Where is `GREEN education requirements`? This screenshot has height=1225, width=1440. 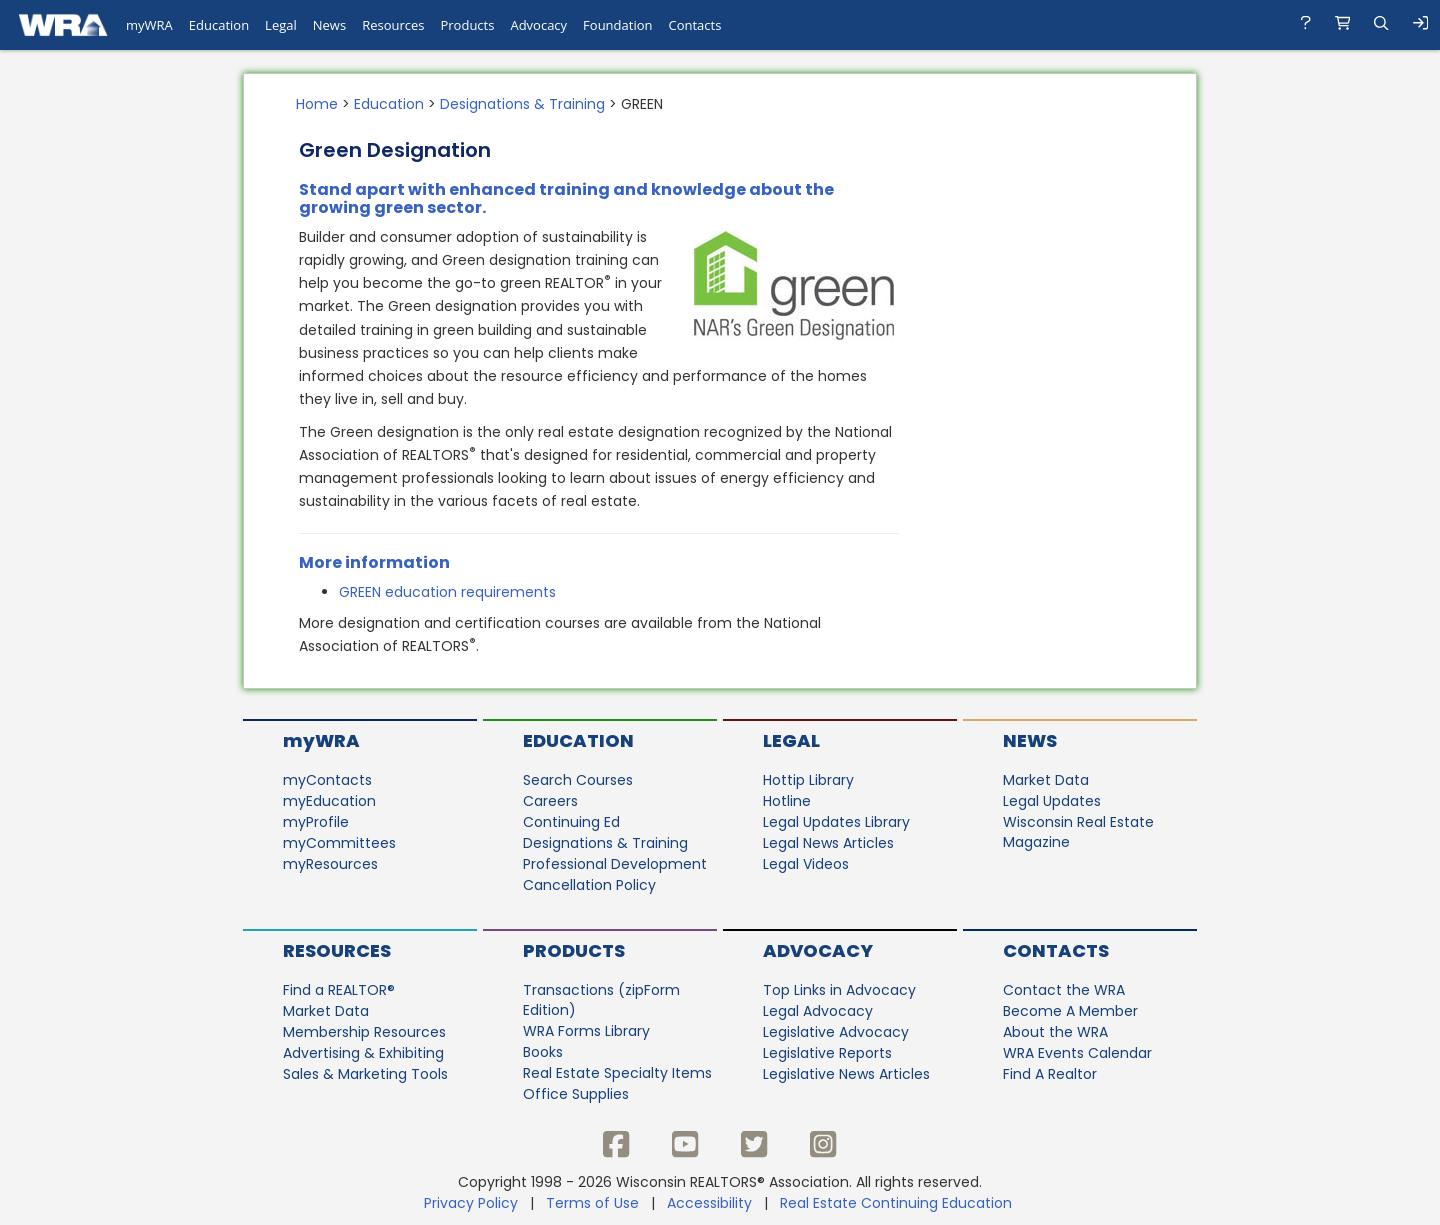 GREEN education requirements is located at coordinates (449, 592).